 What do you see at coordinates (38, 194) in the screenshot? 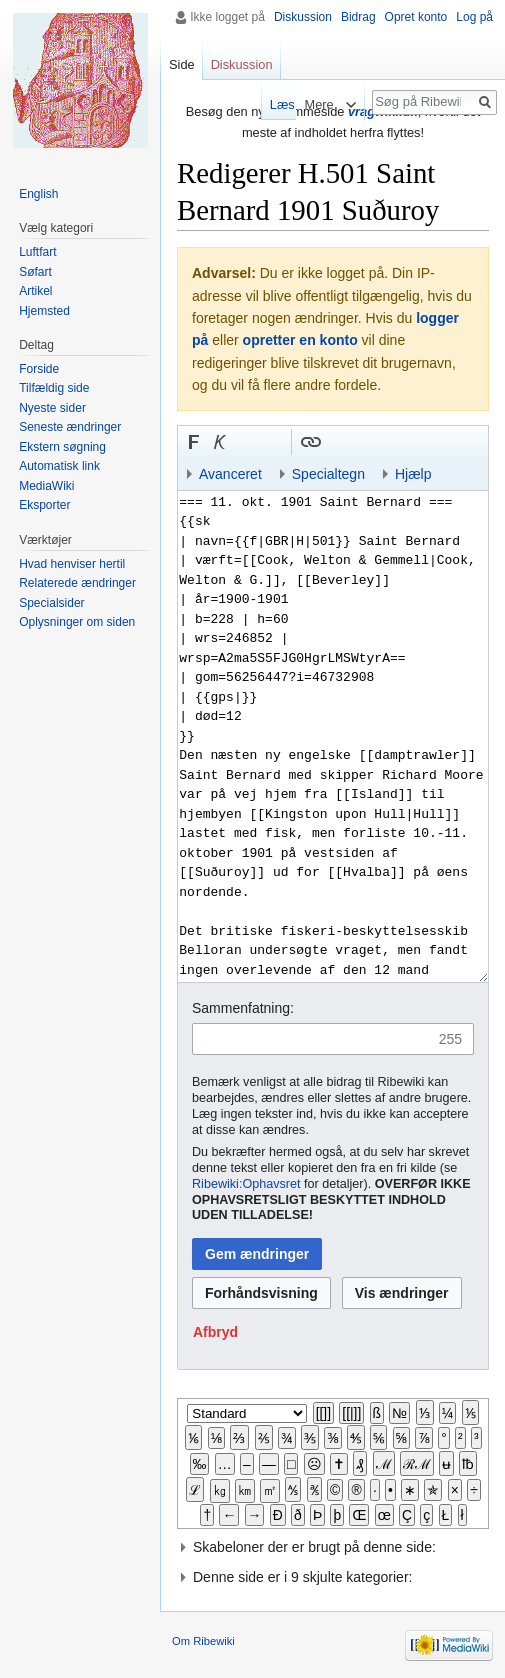
I see `English` at bounding box center [38, 194].